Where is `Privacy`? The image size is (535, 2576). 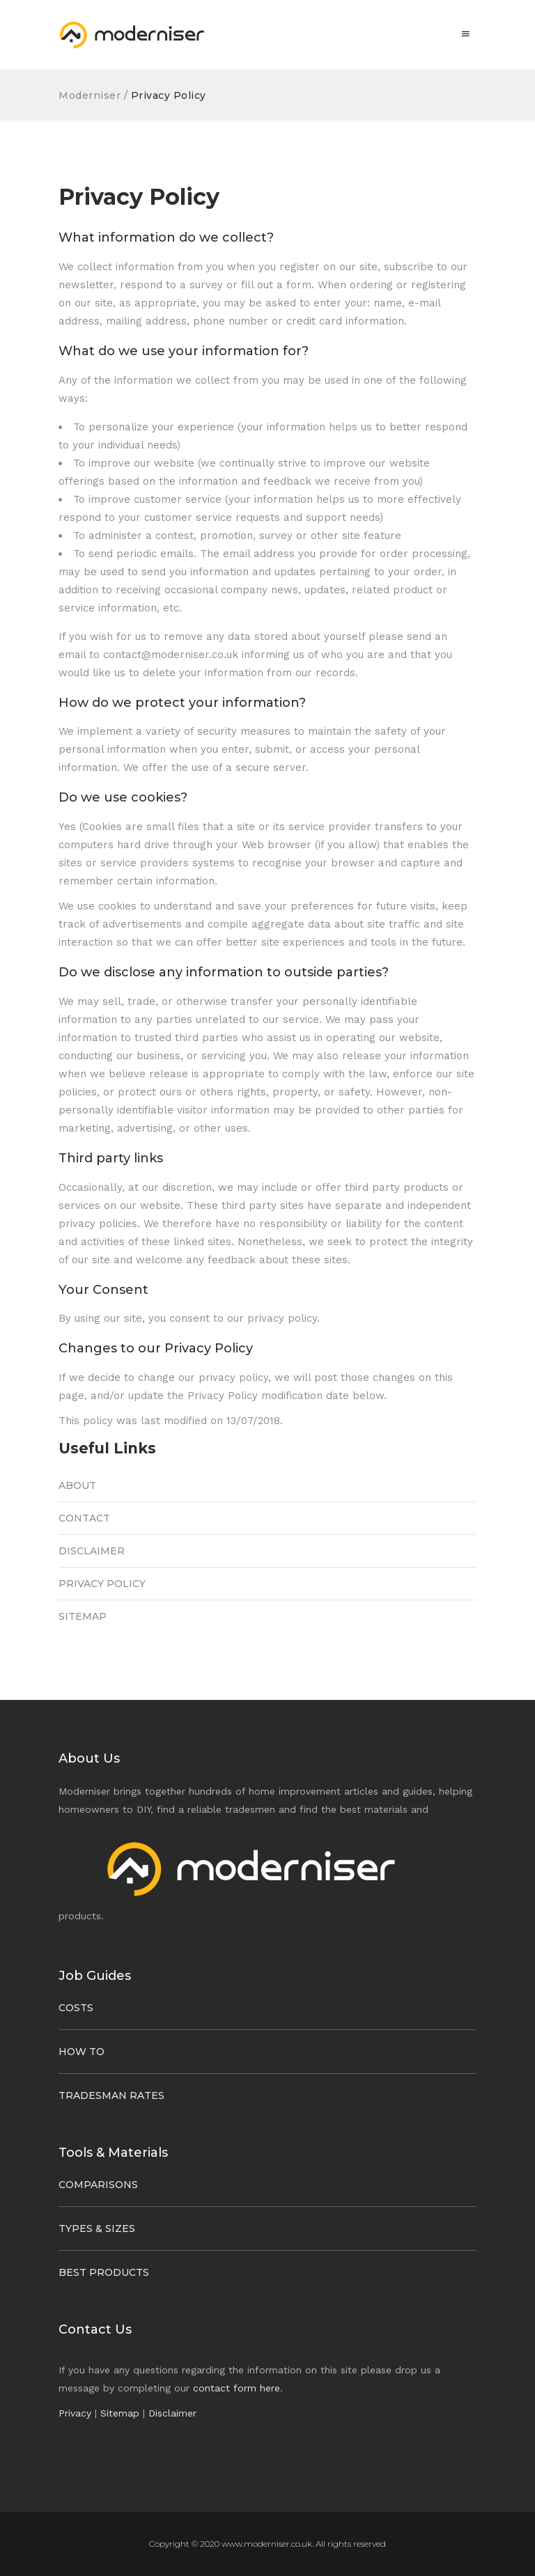 Privacy is located at coordinates (75, 2413).